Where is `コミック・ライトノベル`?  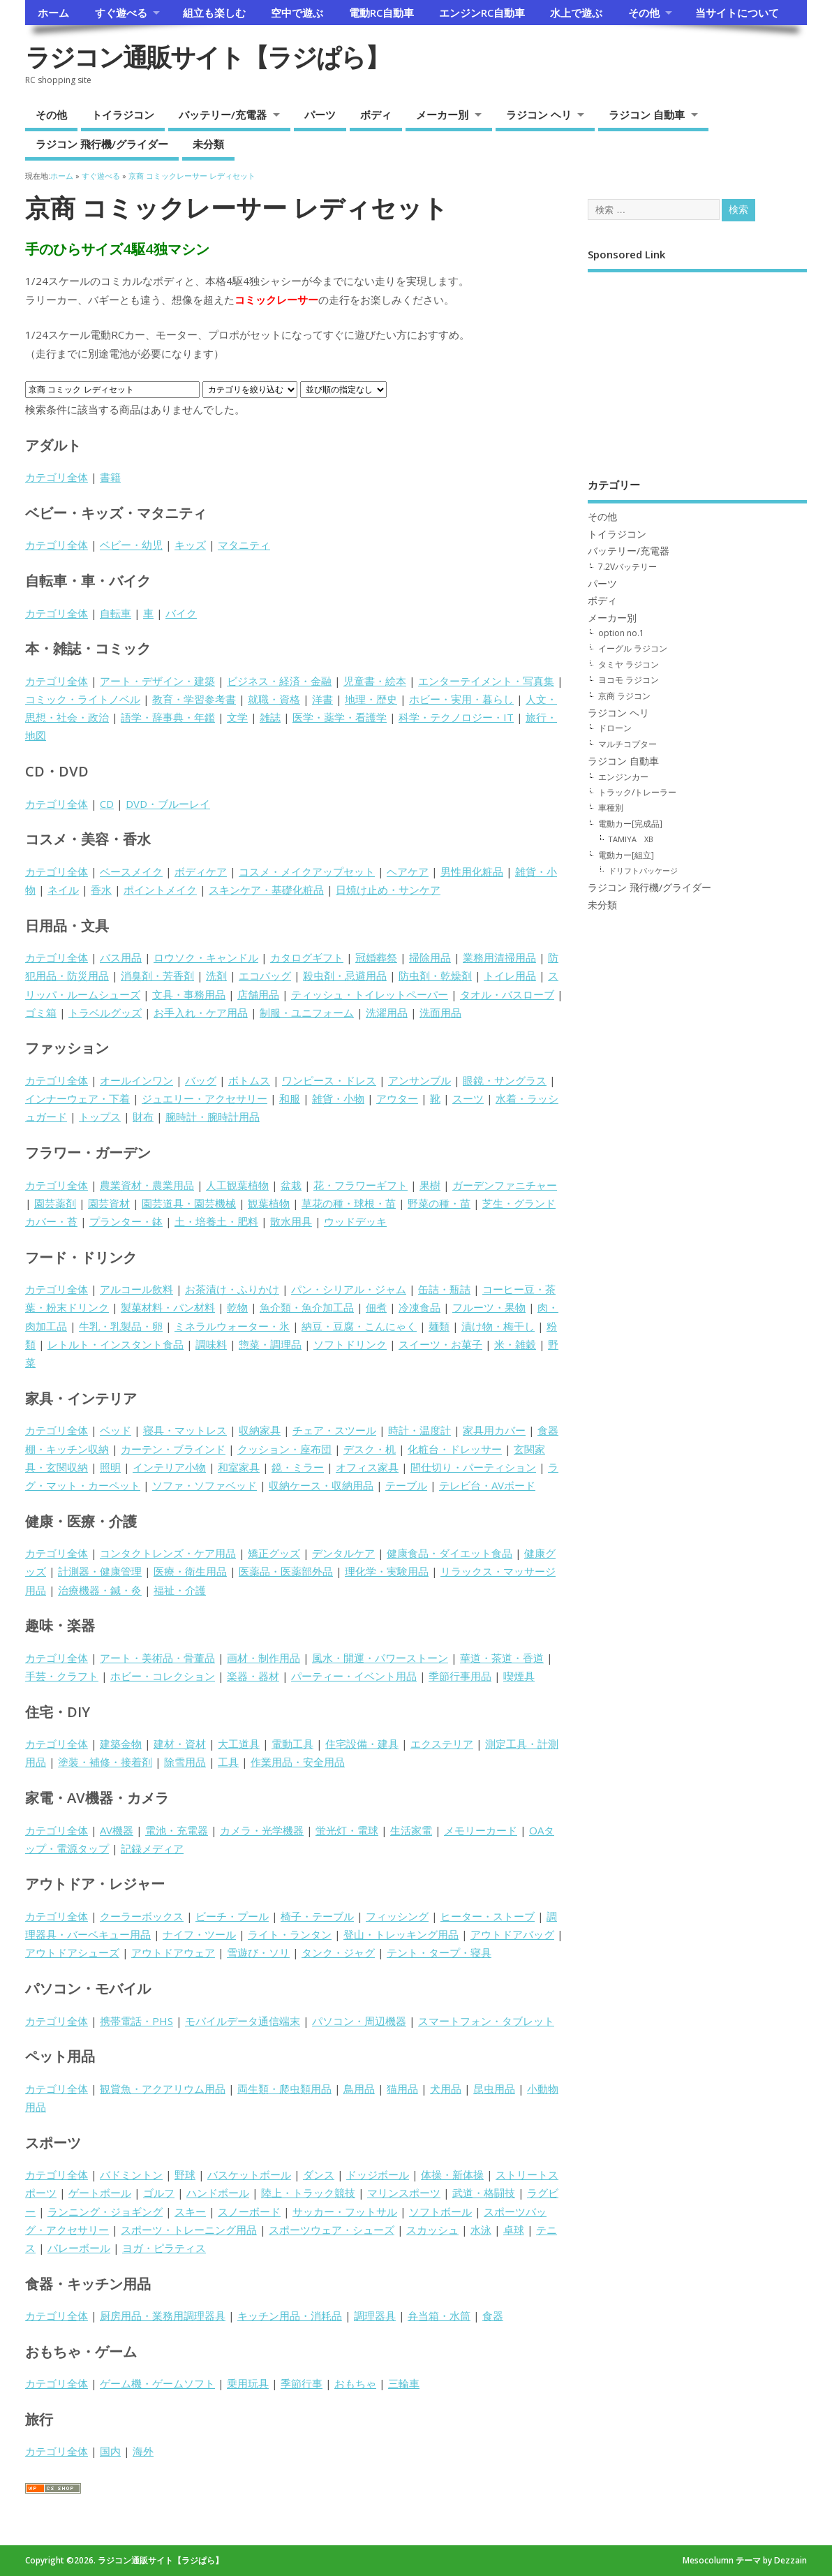 コミック・ライトノベル is located at coordinates (82, 699).